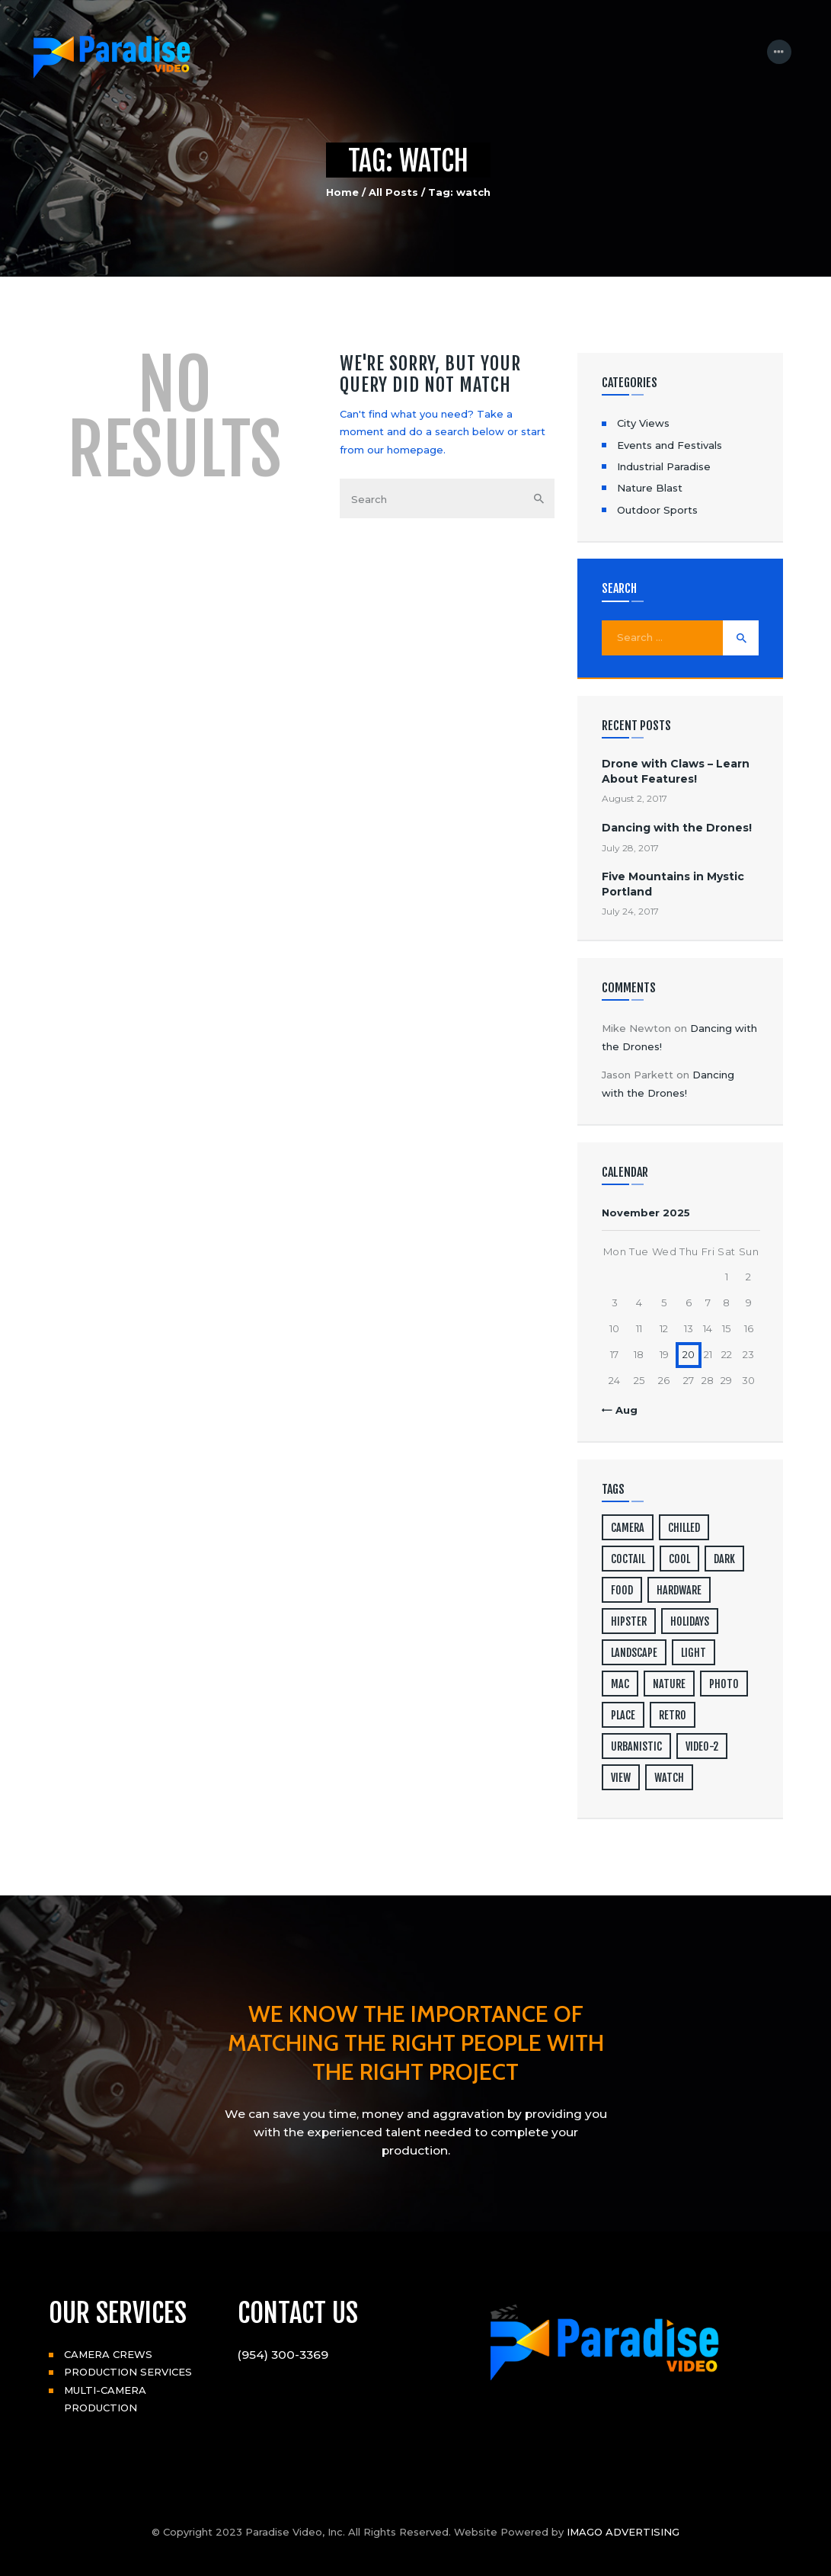  Describe the element at coordinates (693, 1652) in the screenshot. I see `light [light (7 items)]` at that location.